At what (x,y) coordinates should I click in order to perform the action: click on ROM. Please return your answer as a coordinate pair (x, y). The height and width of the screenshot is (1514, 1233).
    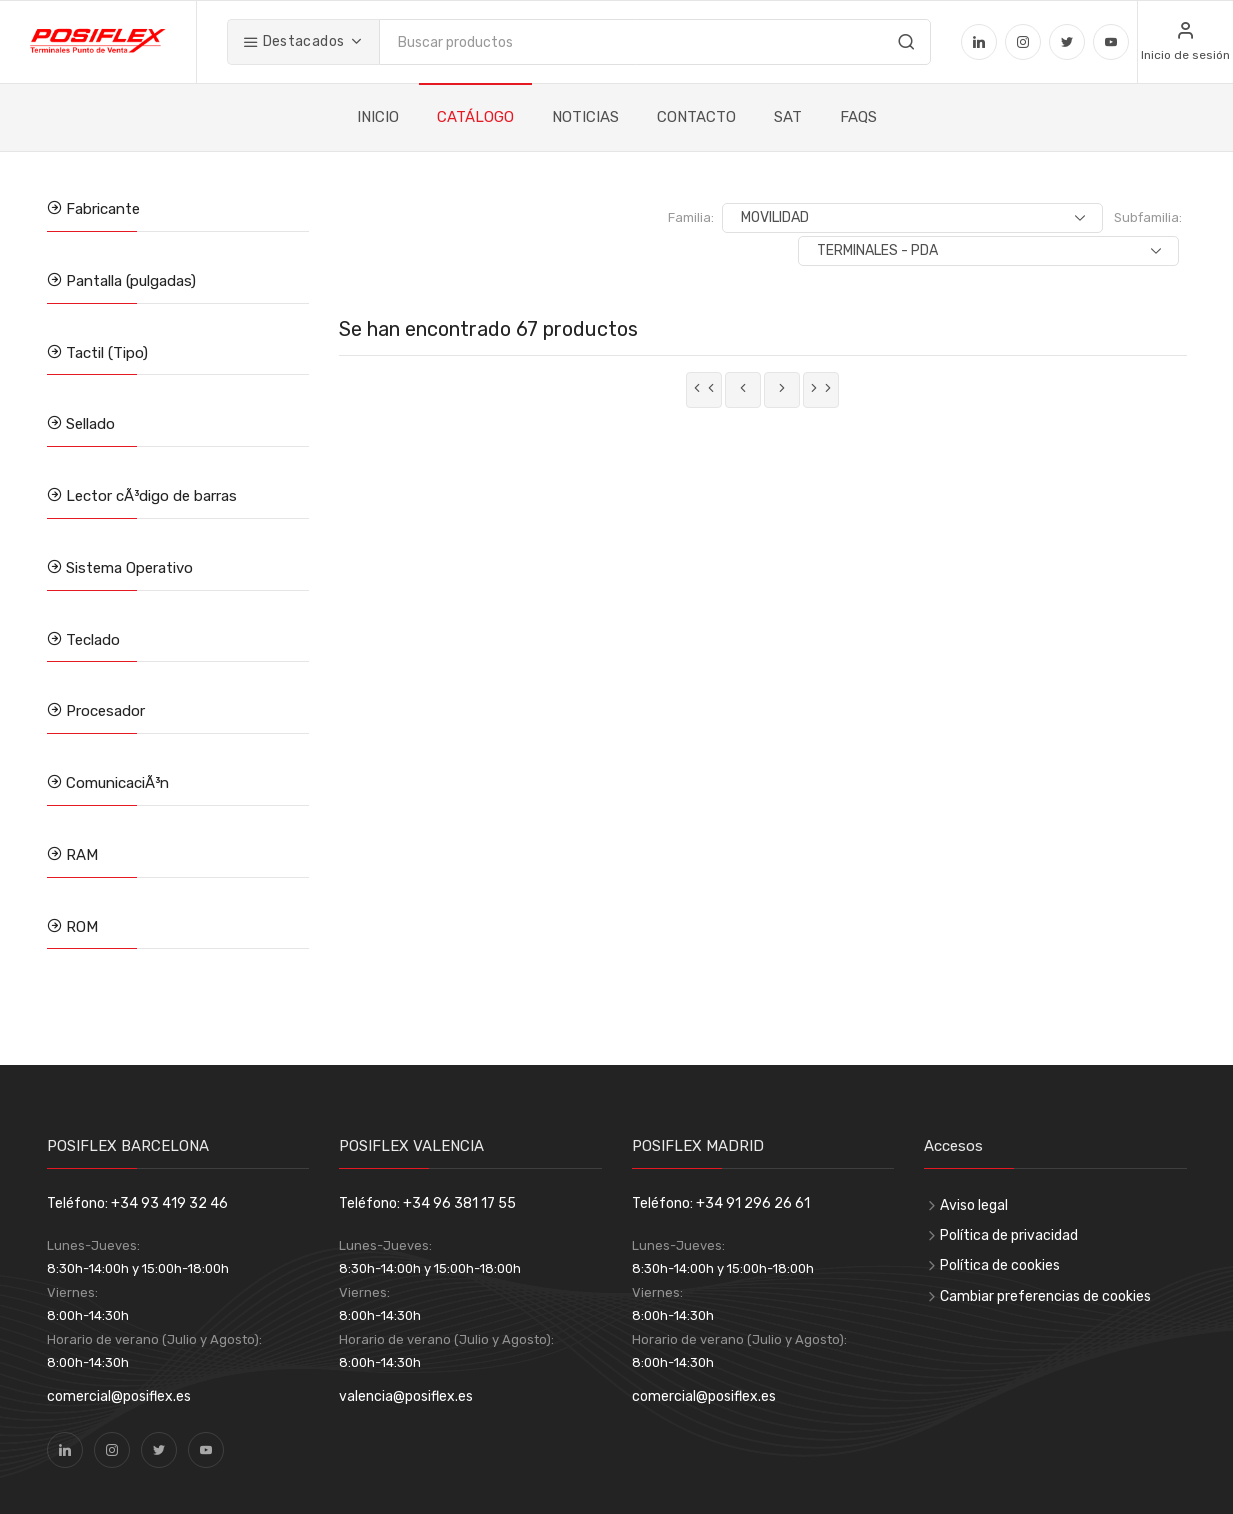
    Looking at the image, I should click on (80, 927).